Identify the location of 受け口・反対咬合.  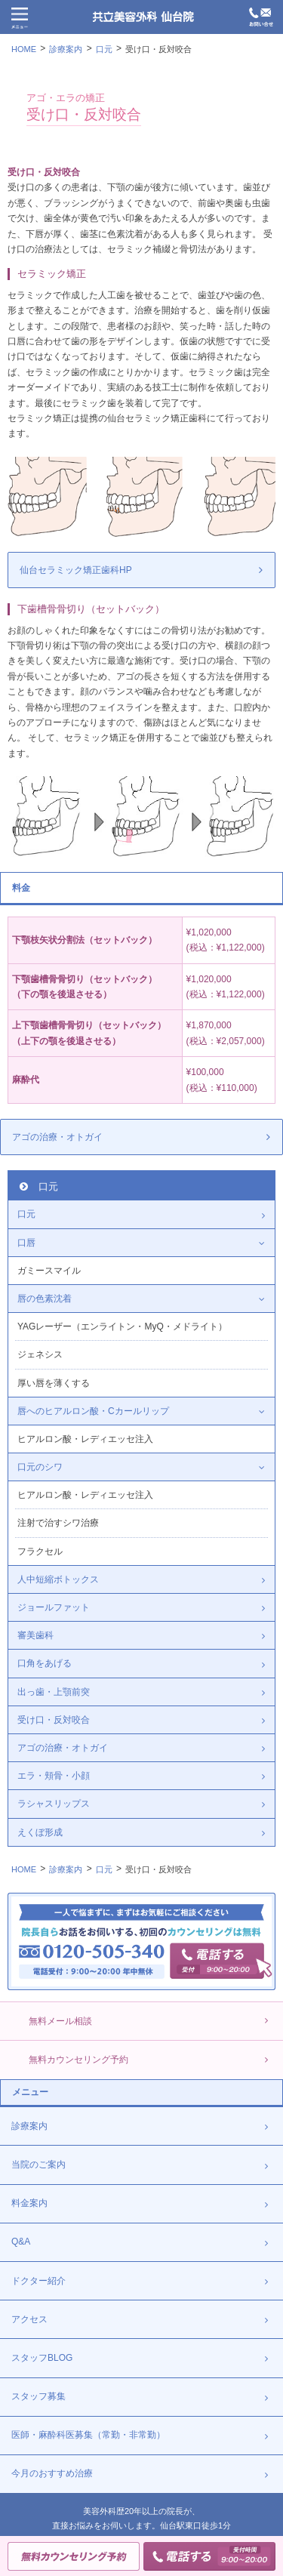
(158, 49).